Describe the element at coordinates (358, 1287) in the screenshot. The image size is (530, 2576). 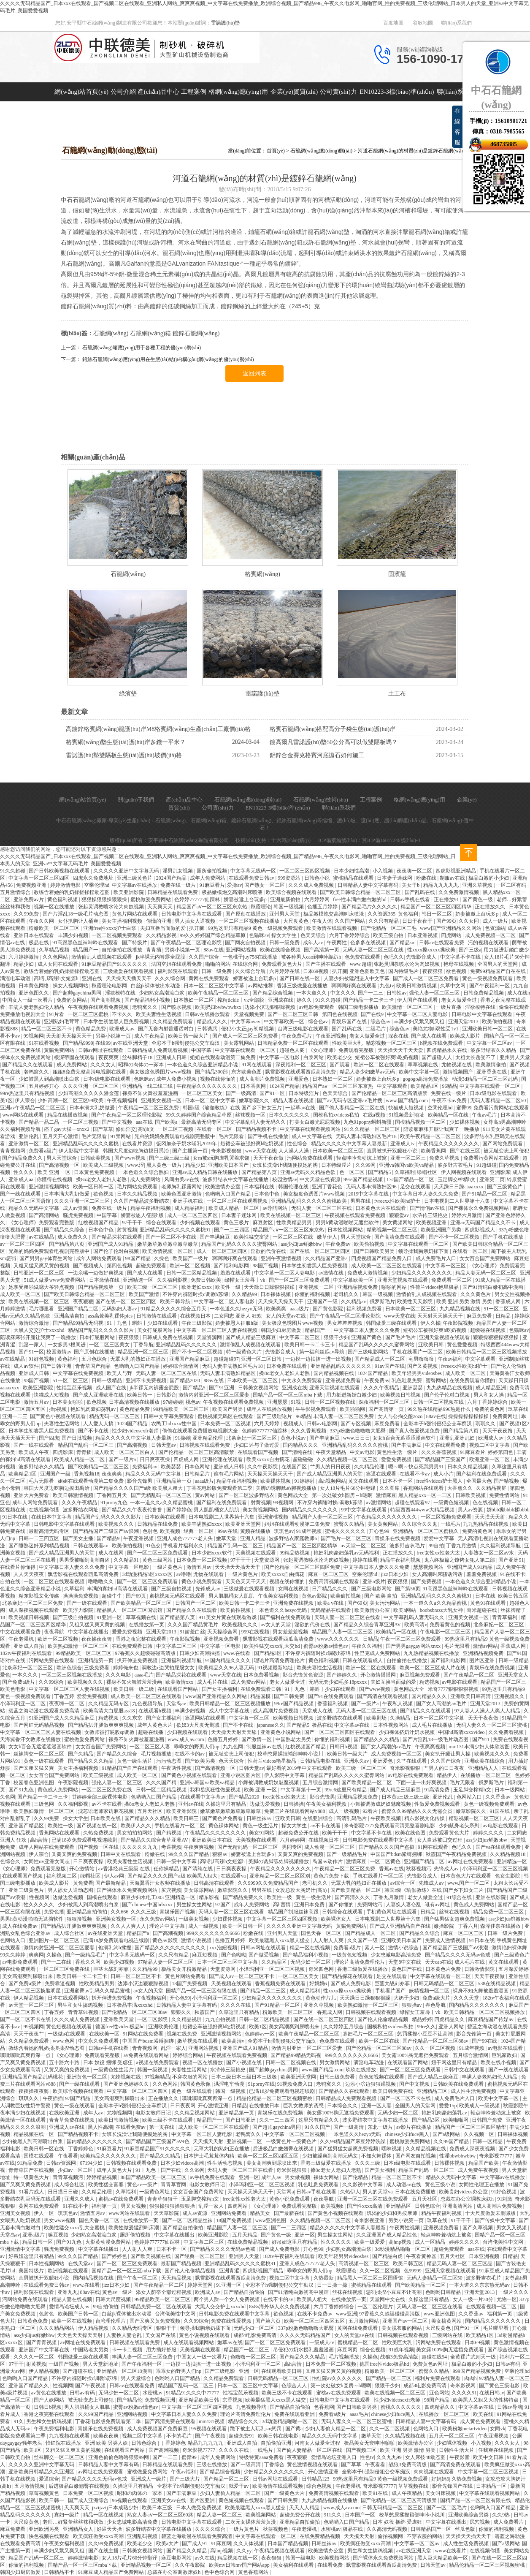
I see `亚洲精品视频免费` at that location.